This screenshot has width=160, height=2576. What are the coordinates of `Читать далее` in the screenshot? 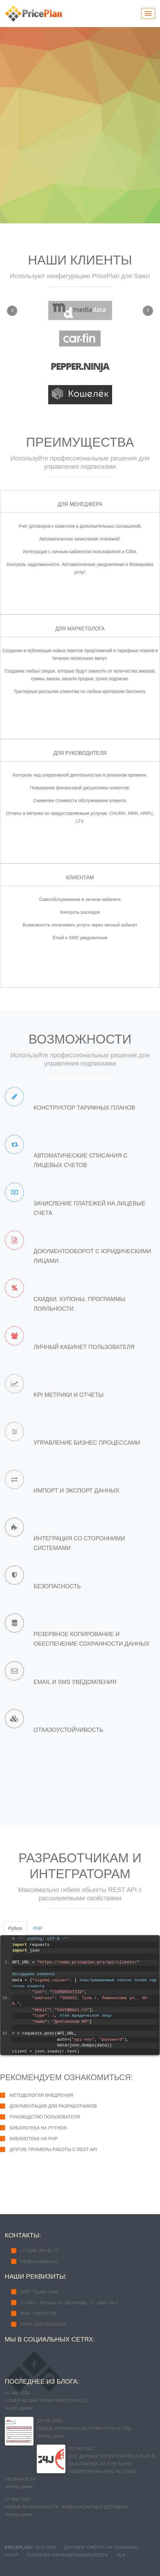 It's located at (19, 2408).